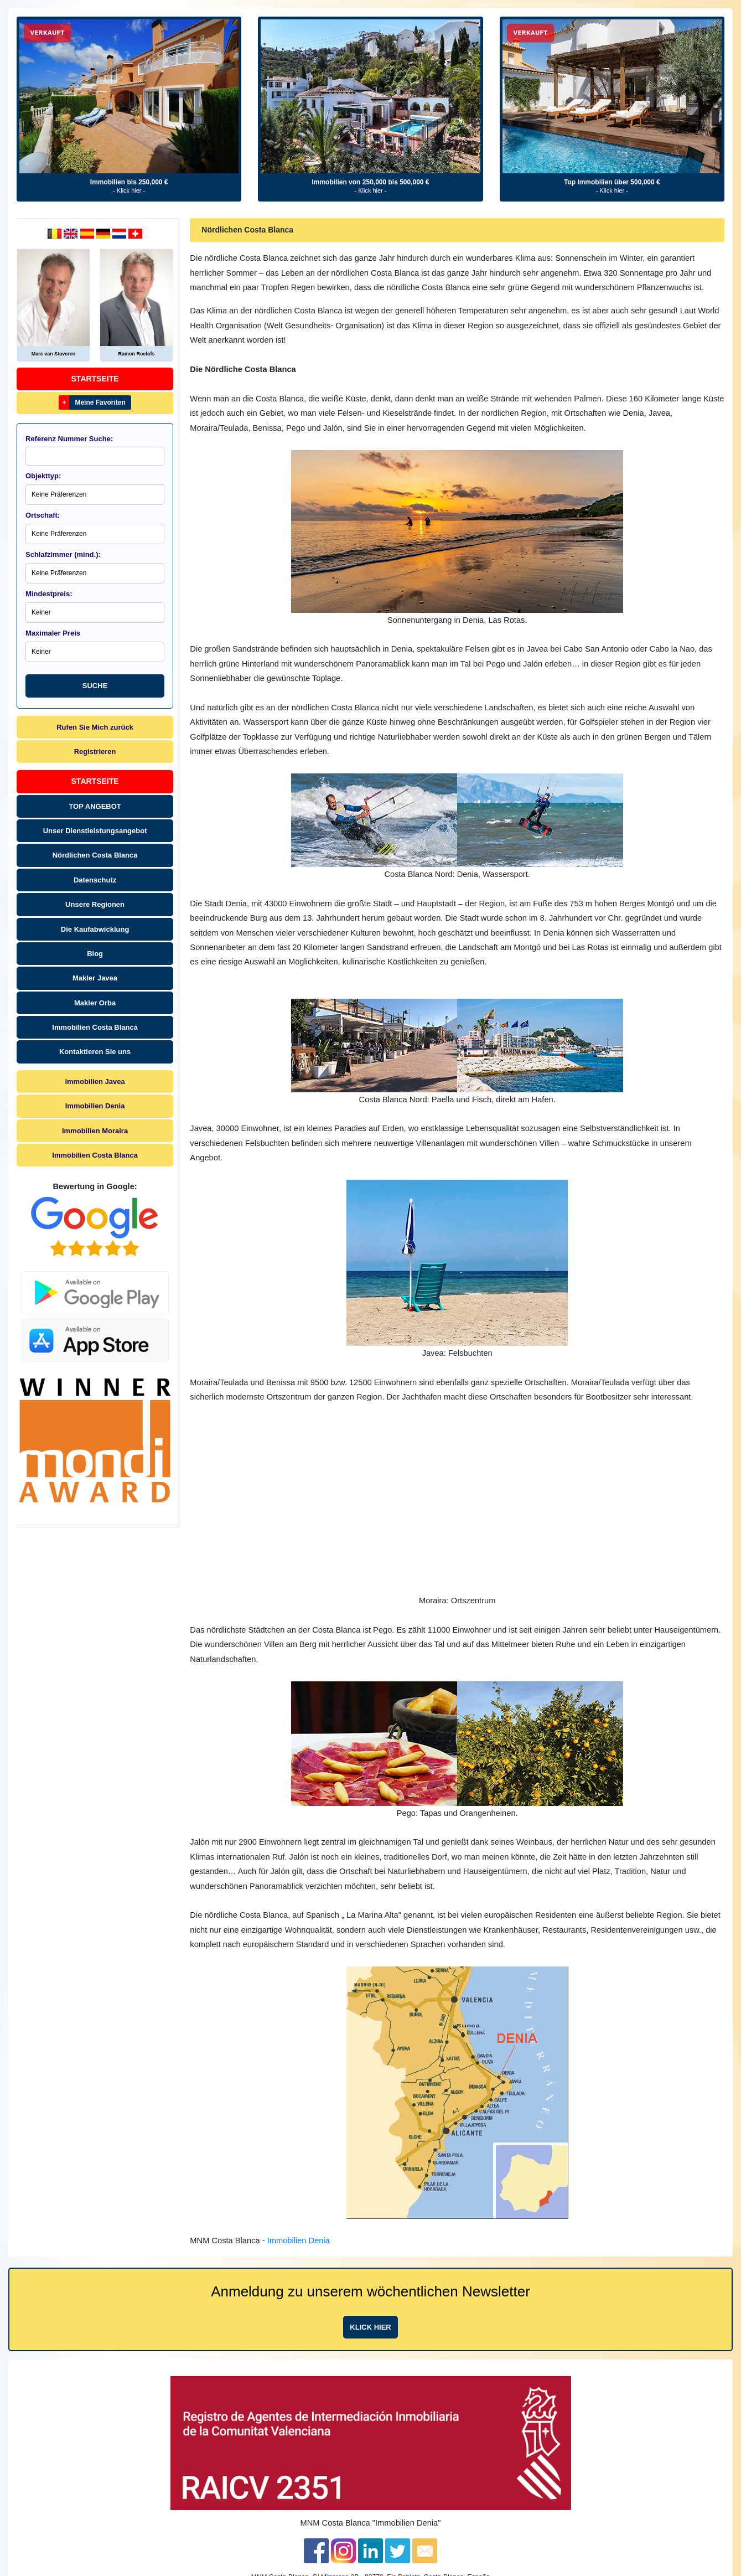 Image resolution: width=741 pixels, height=2576 pixels. Describe the element at coordinates (95, 831) in the screenshot. I see `Unser Dienstleistungsangebot` at that location.